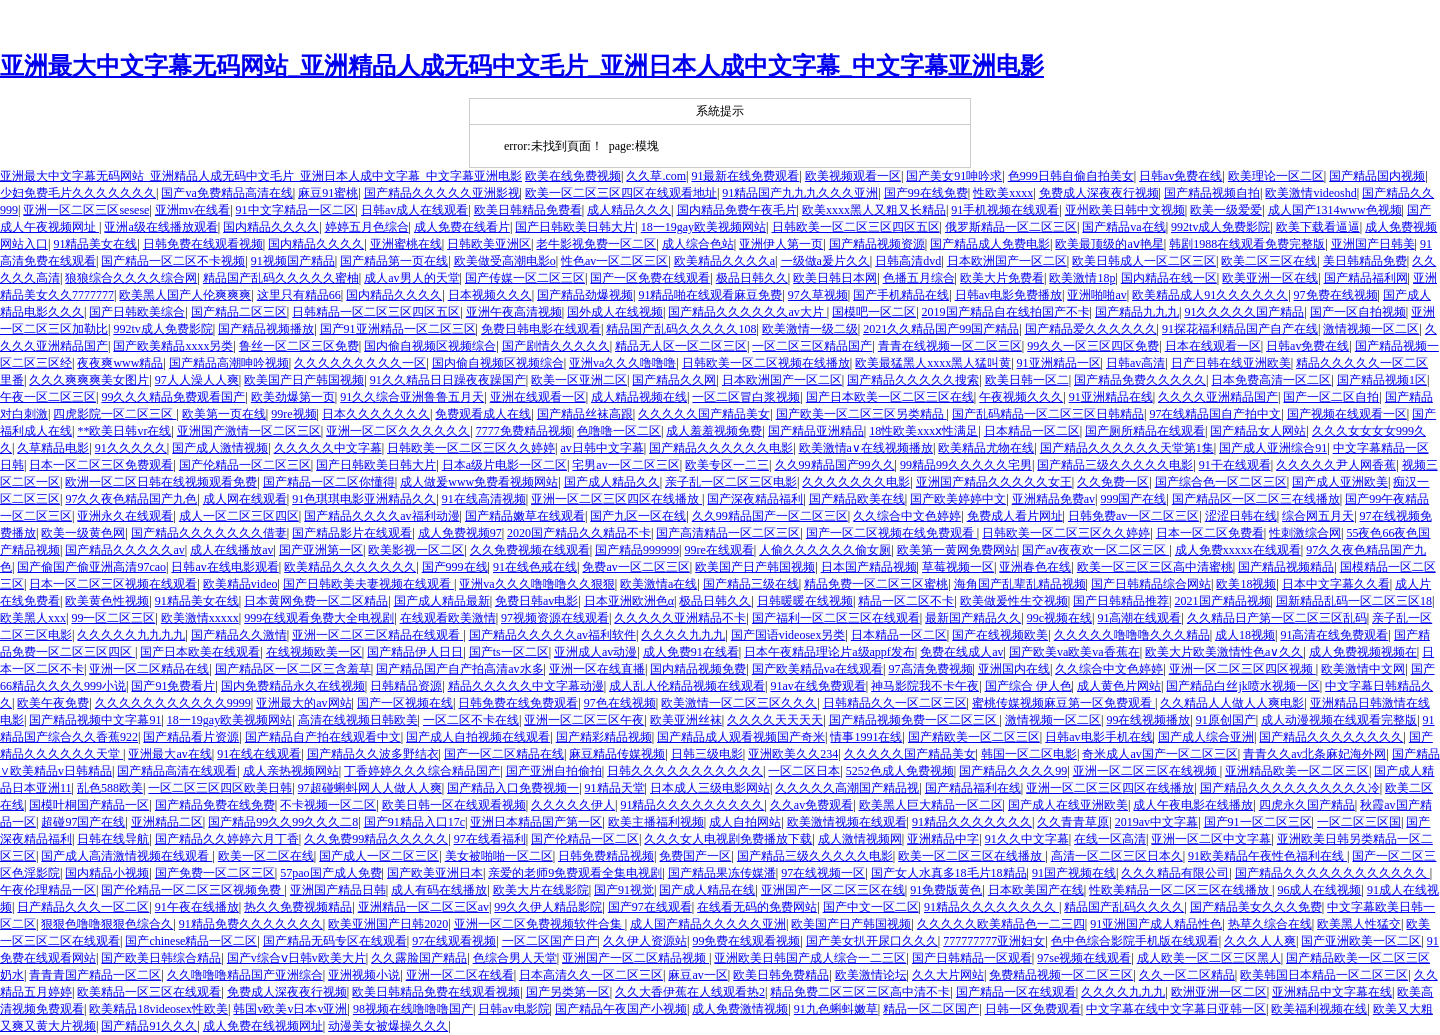  What do you see at coordinates (1180, 176) in the screenshot?
I see `日韩av免费在线` at bounding box center [1180, 176].